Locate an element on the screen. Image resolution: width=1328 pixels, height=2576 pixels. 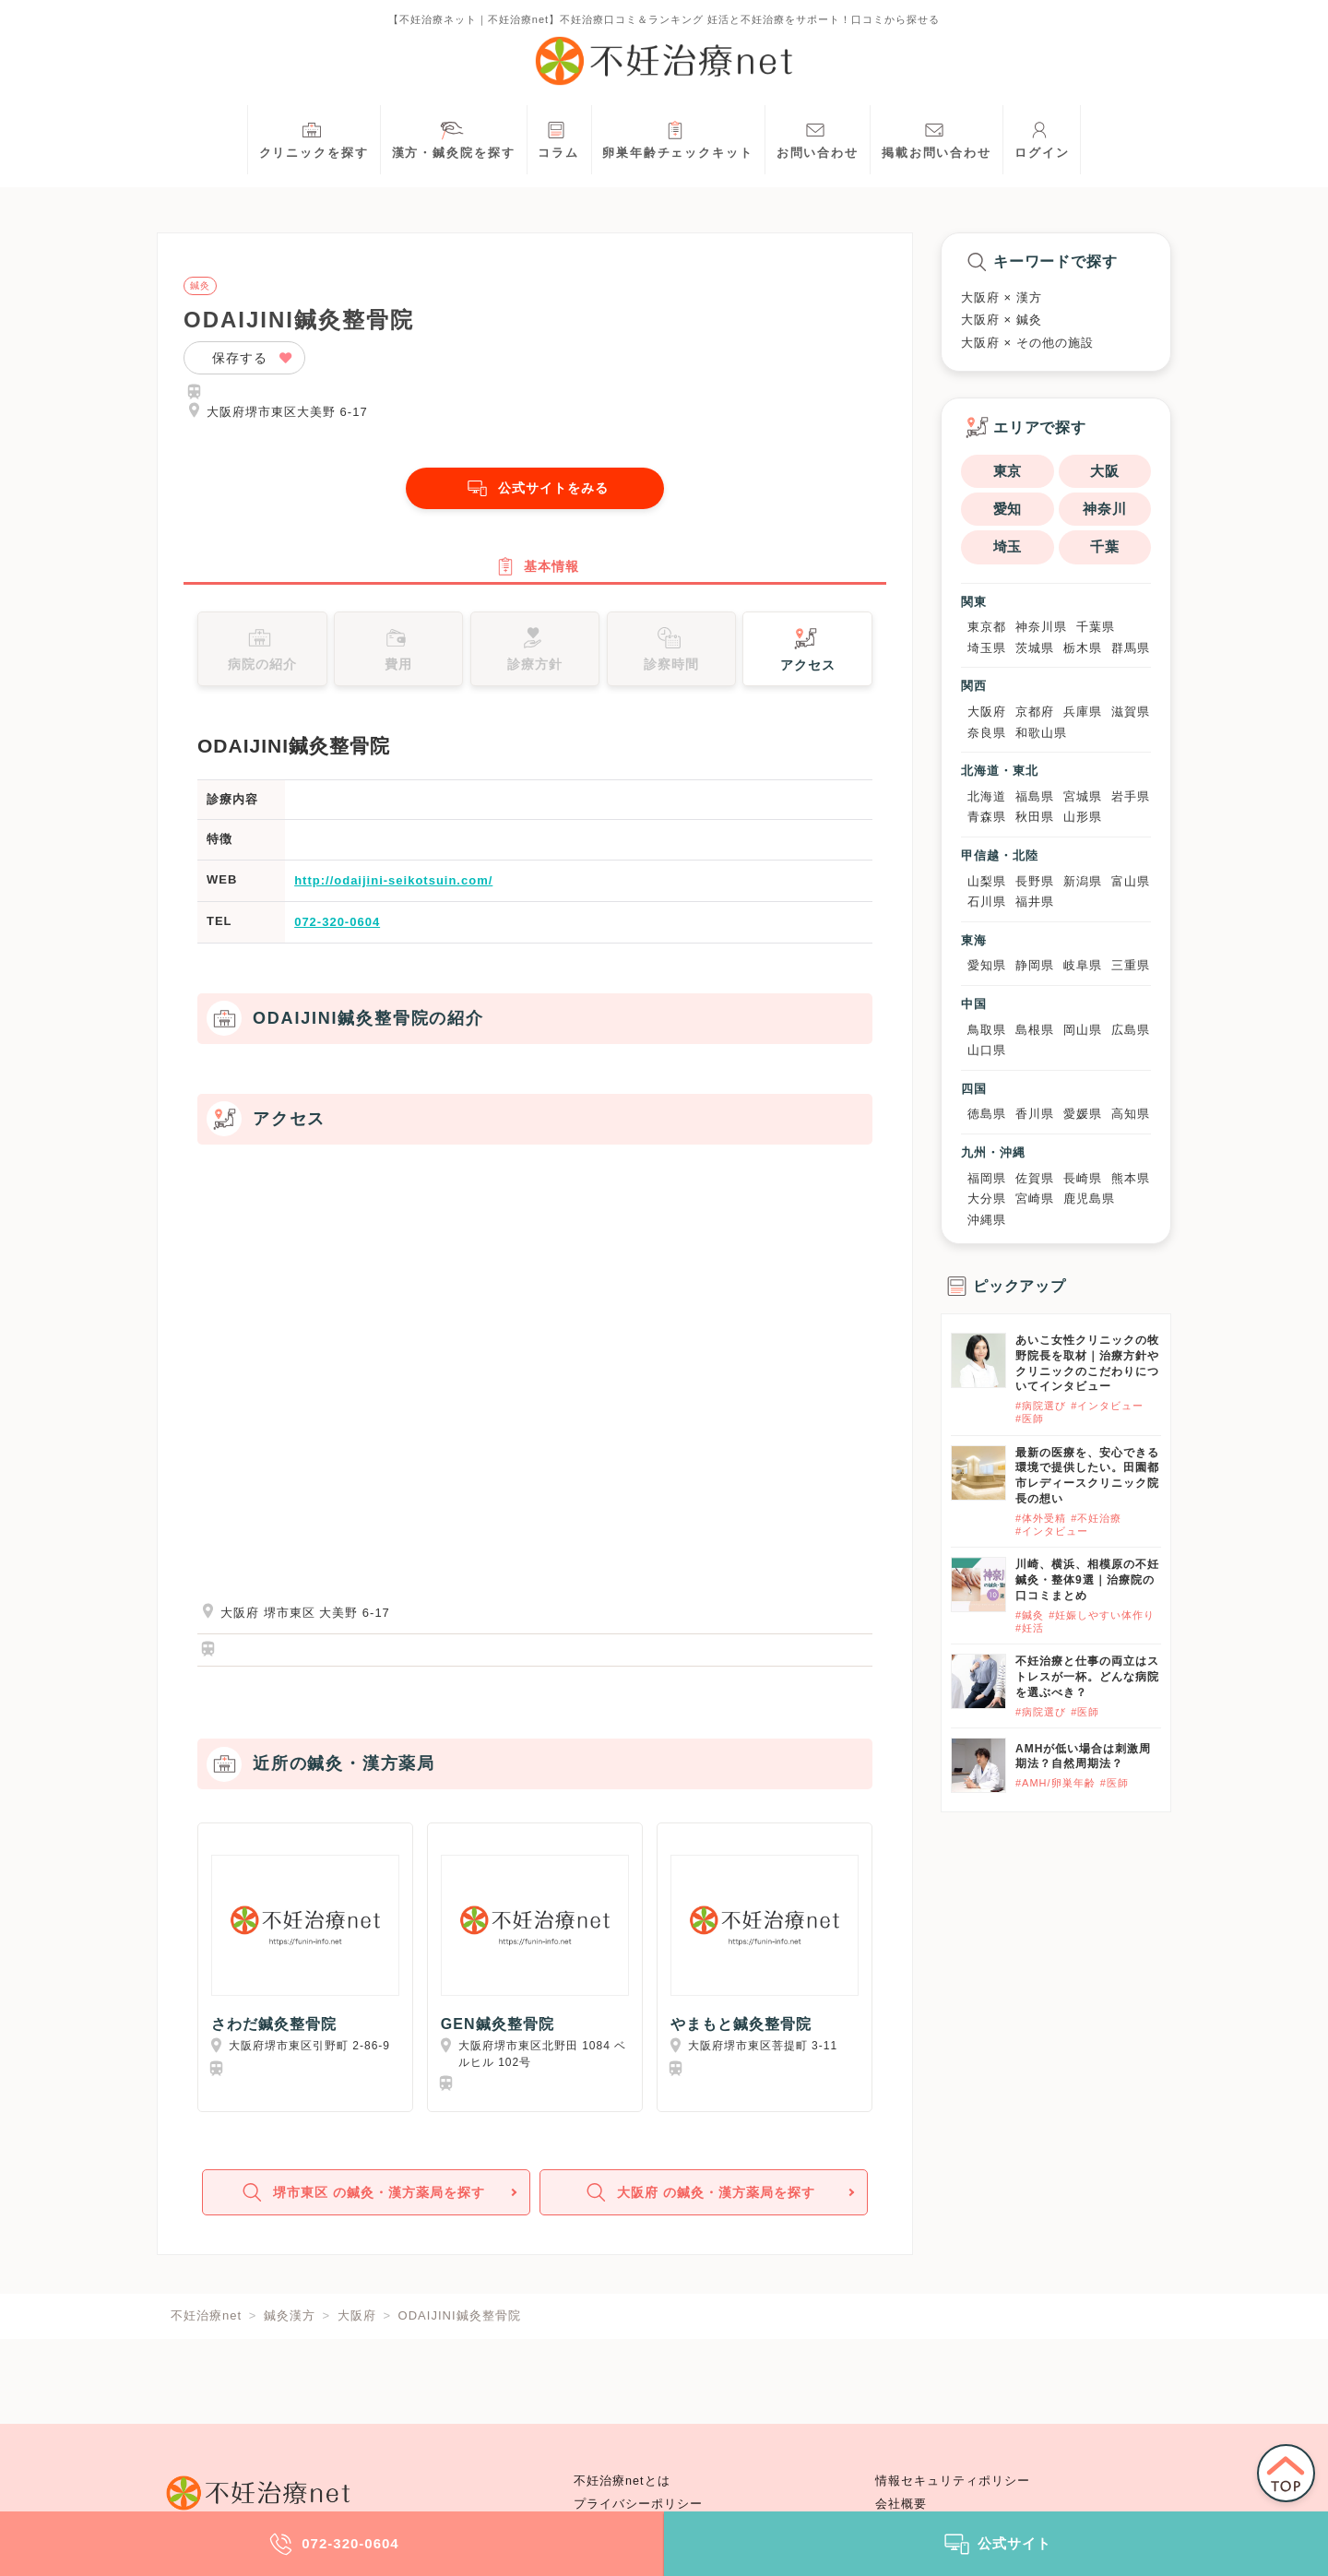
072-320-0604 is located at coordinates (337, 930).